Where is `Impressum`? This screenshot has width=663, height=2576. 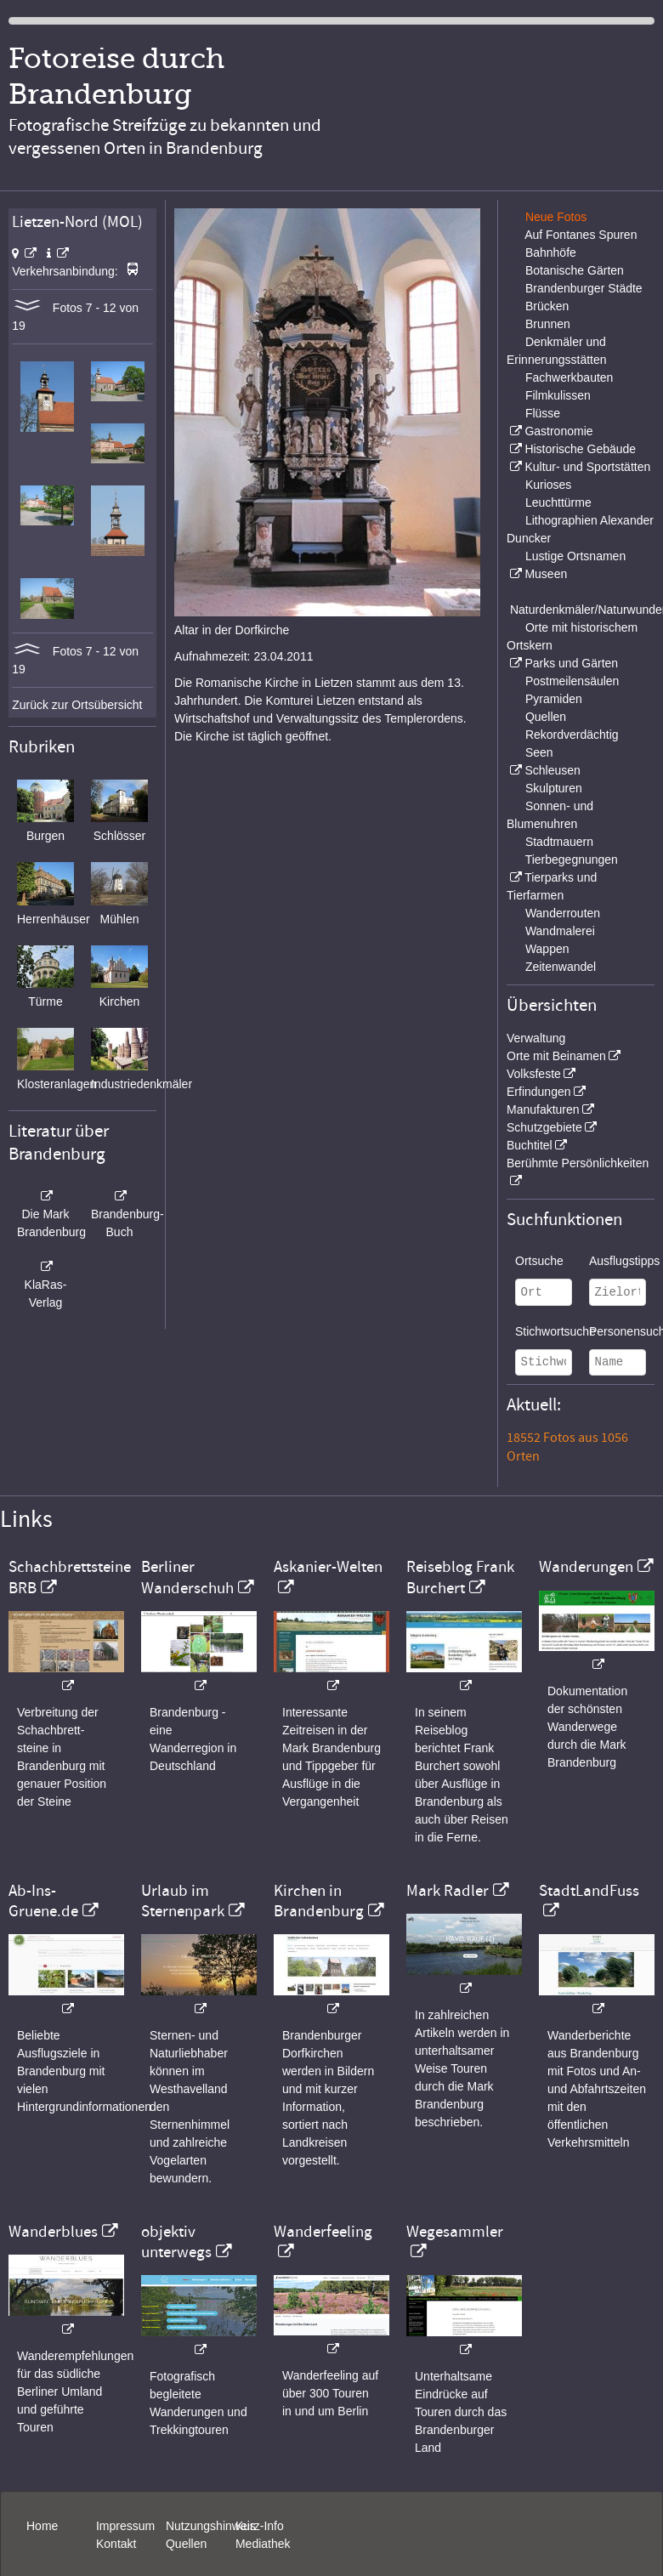
Impressum is located at coordinates (125, 2526).